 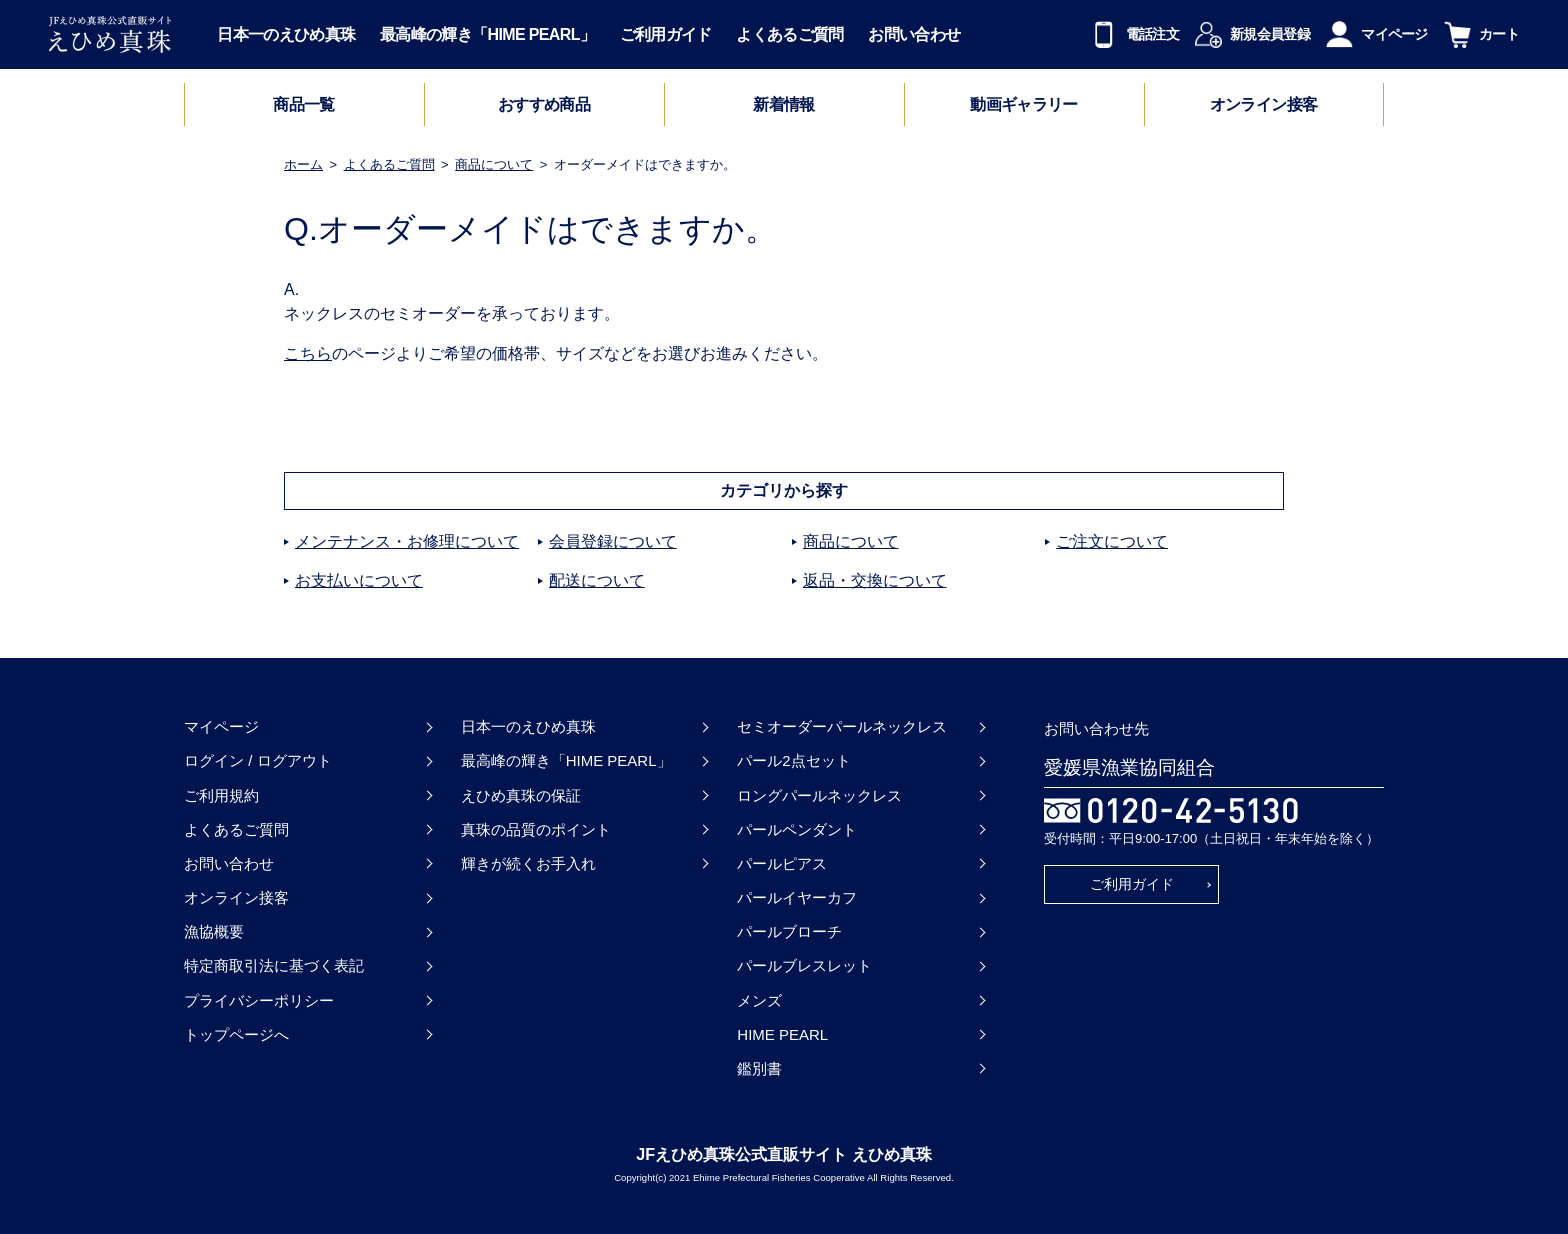 I want to click on パールブレスレット, so click(x=804, y=965).